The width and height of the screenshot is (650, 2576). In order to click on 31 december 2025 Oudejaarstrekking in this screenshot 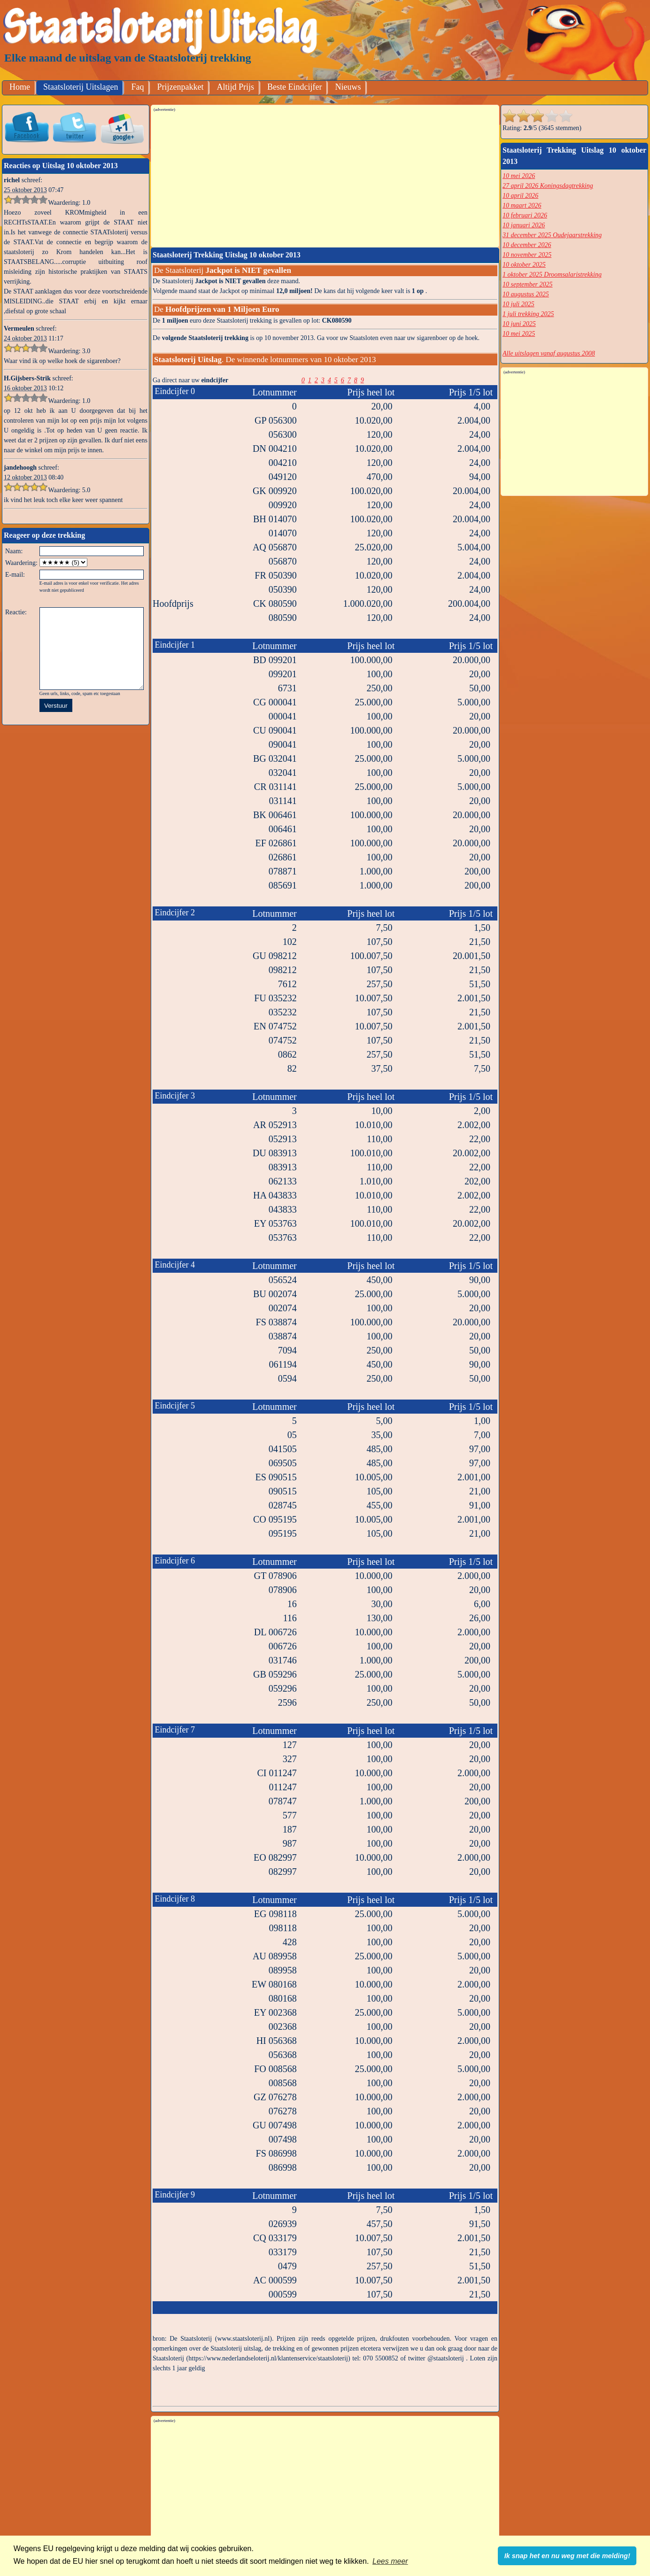, I will do `click(552, 235)`.